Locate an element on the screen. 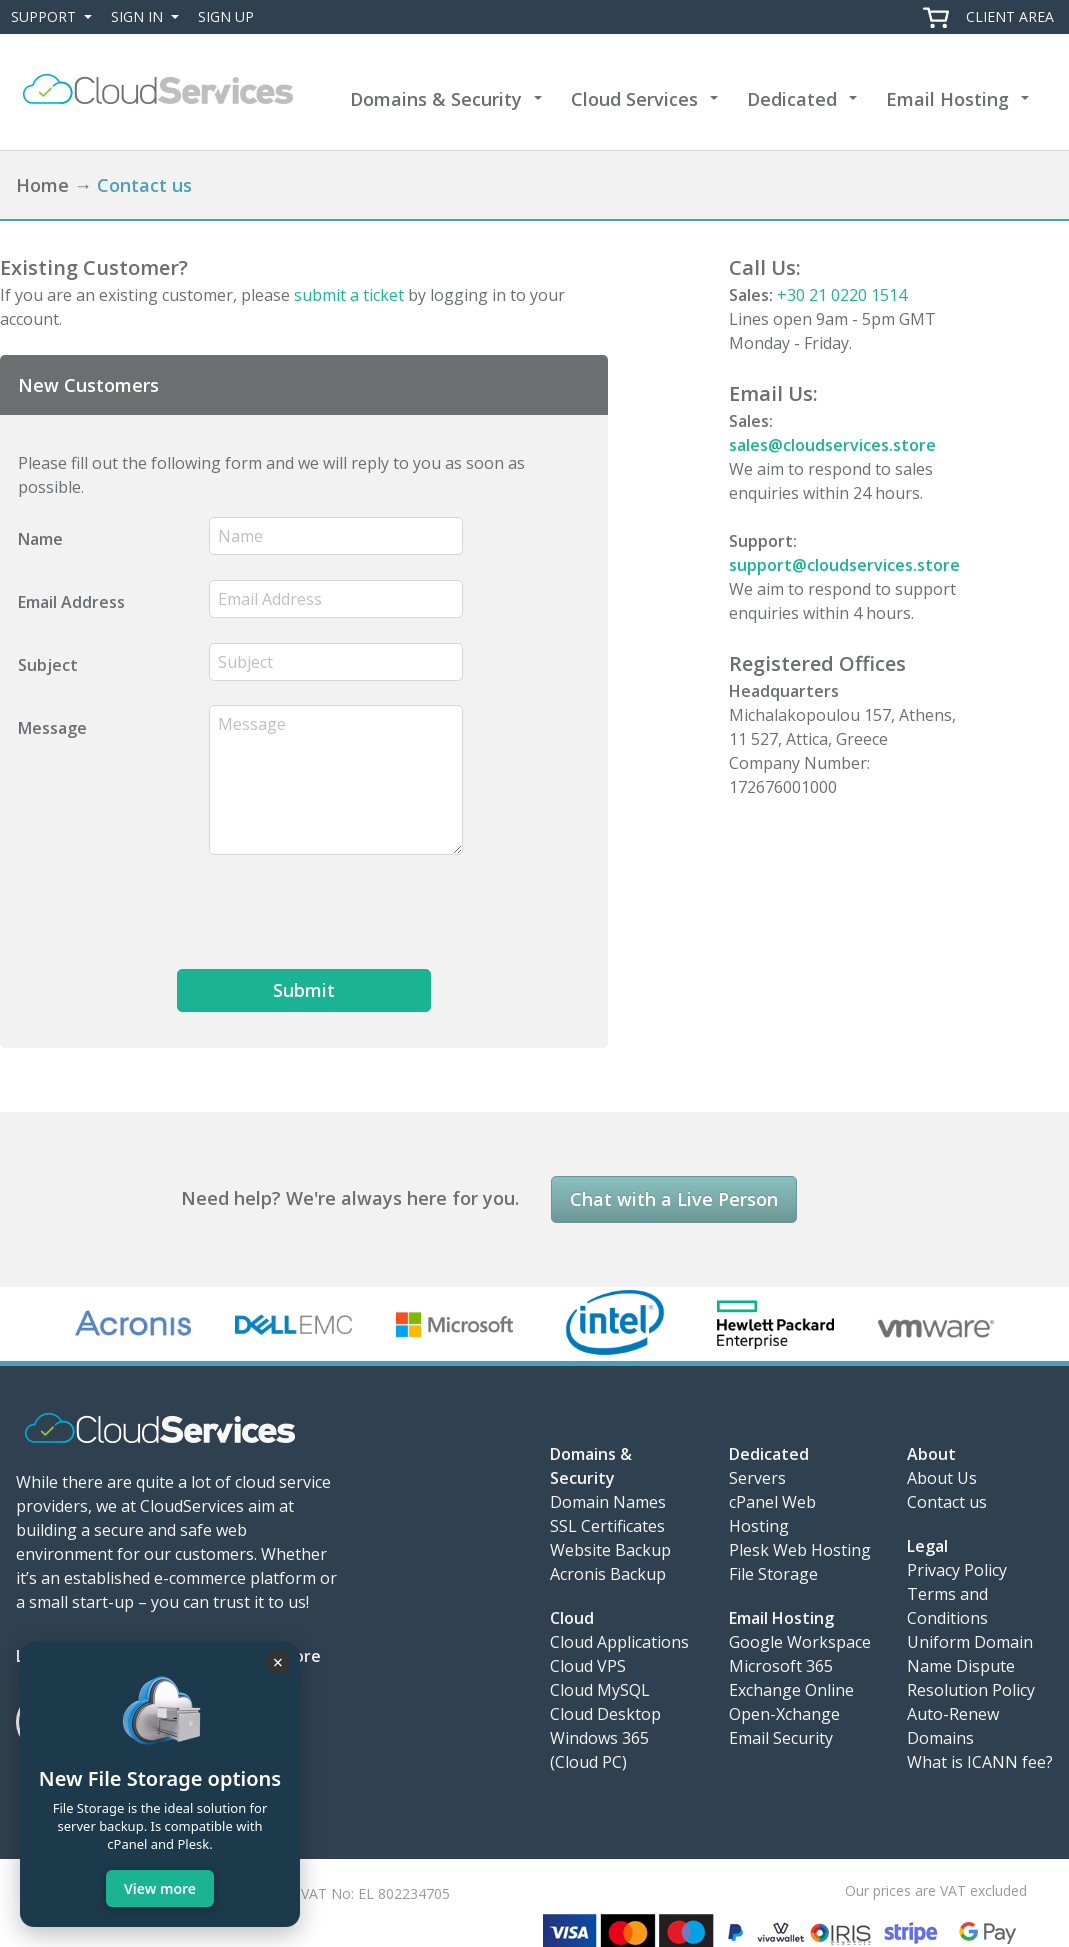  Email Security is located at coordinates (781, 1738).